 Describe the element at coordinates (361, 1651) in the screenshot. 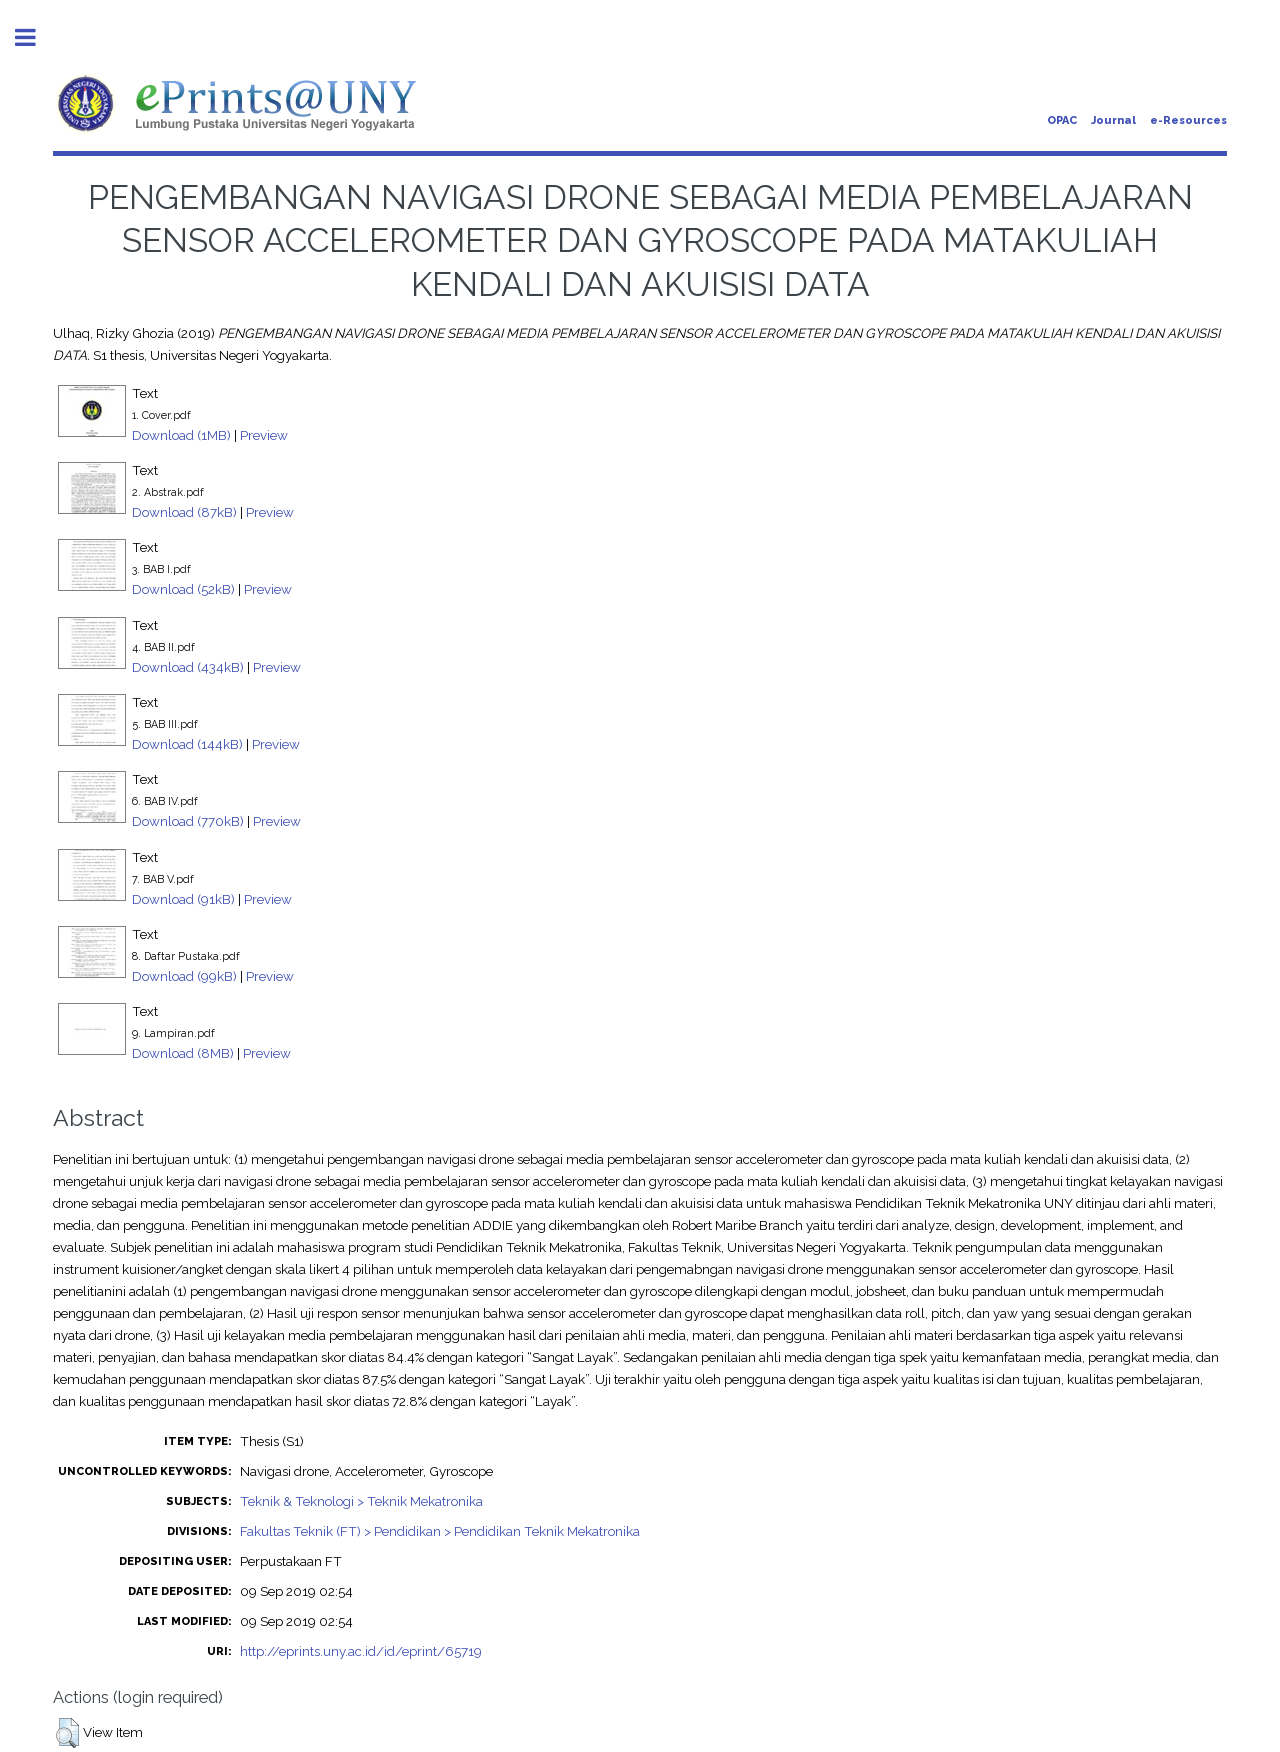

I see `http://eprints.uny.ac.id/id/eprint/65719` at that location.